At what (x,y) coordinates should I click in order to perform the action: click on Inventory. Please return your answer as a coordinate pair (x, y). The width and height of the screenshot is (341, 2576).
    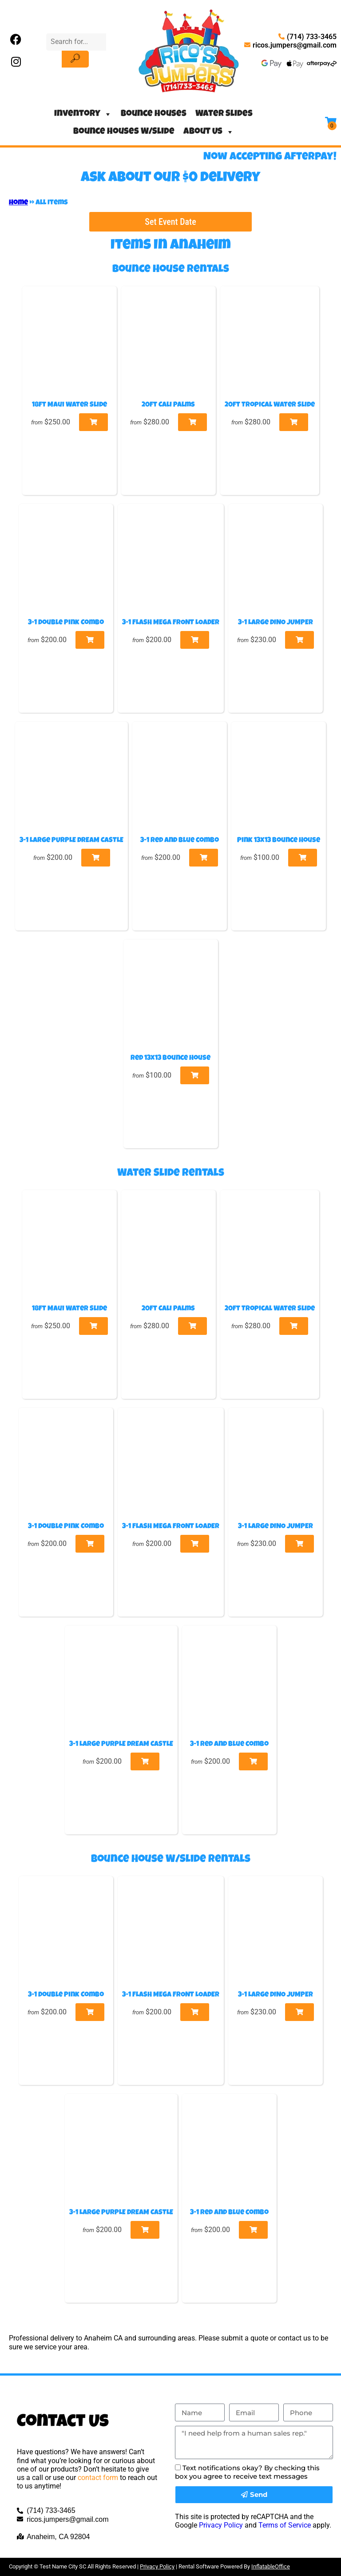
    Looking at the image, I should click on (83, 114).